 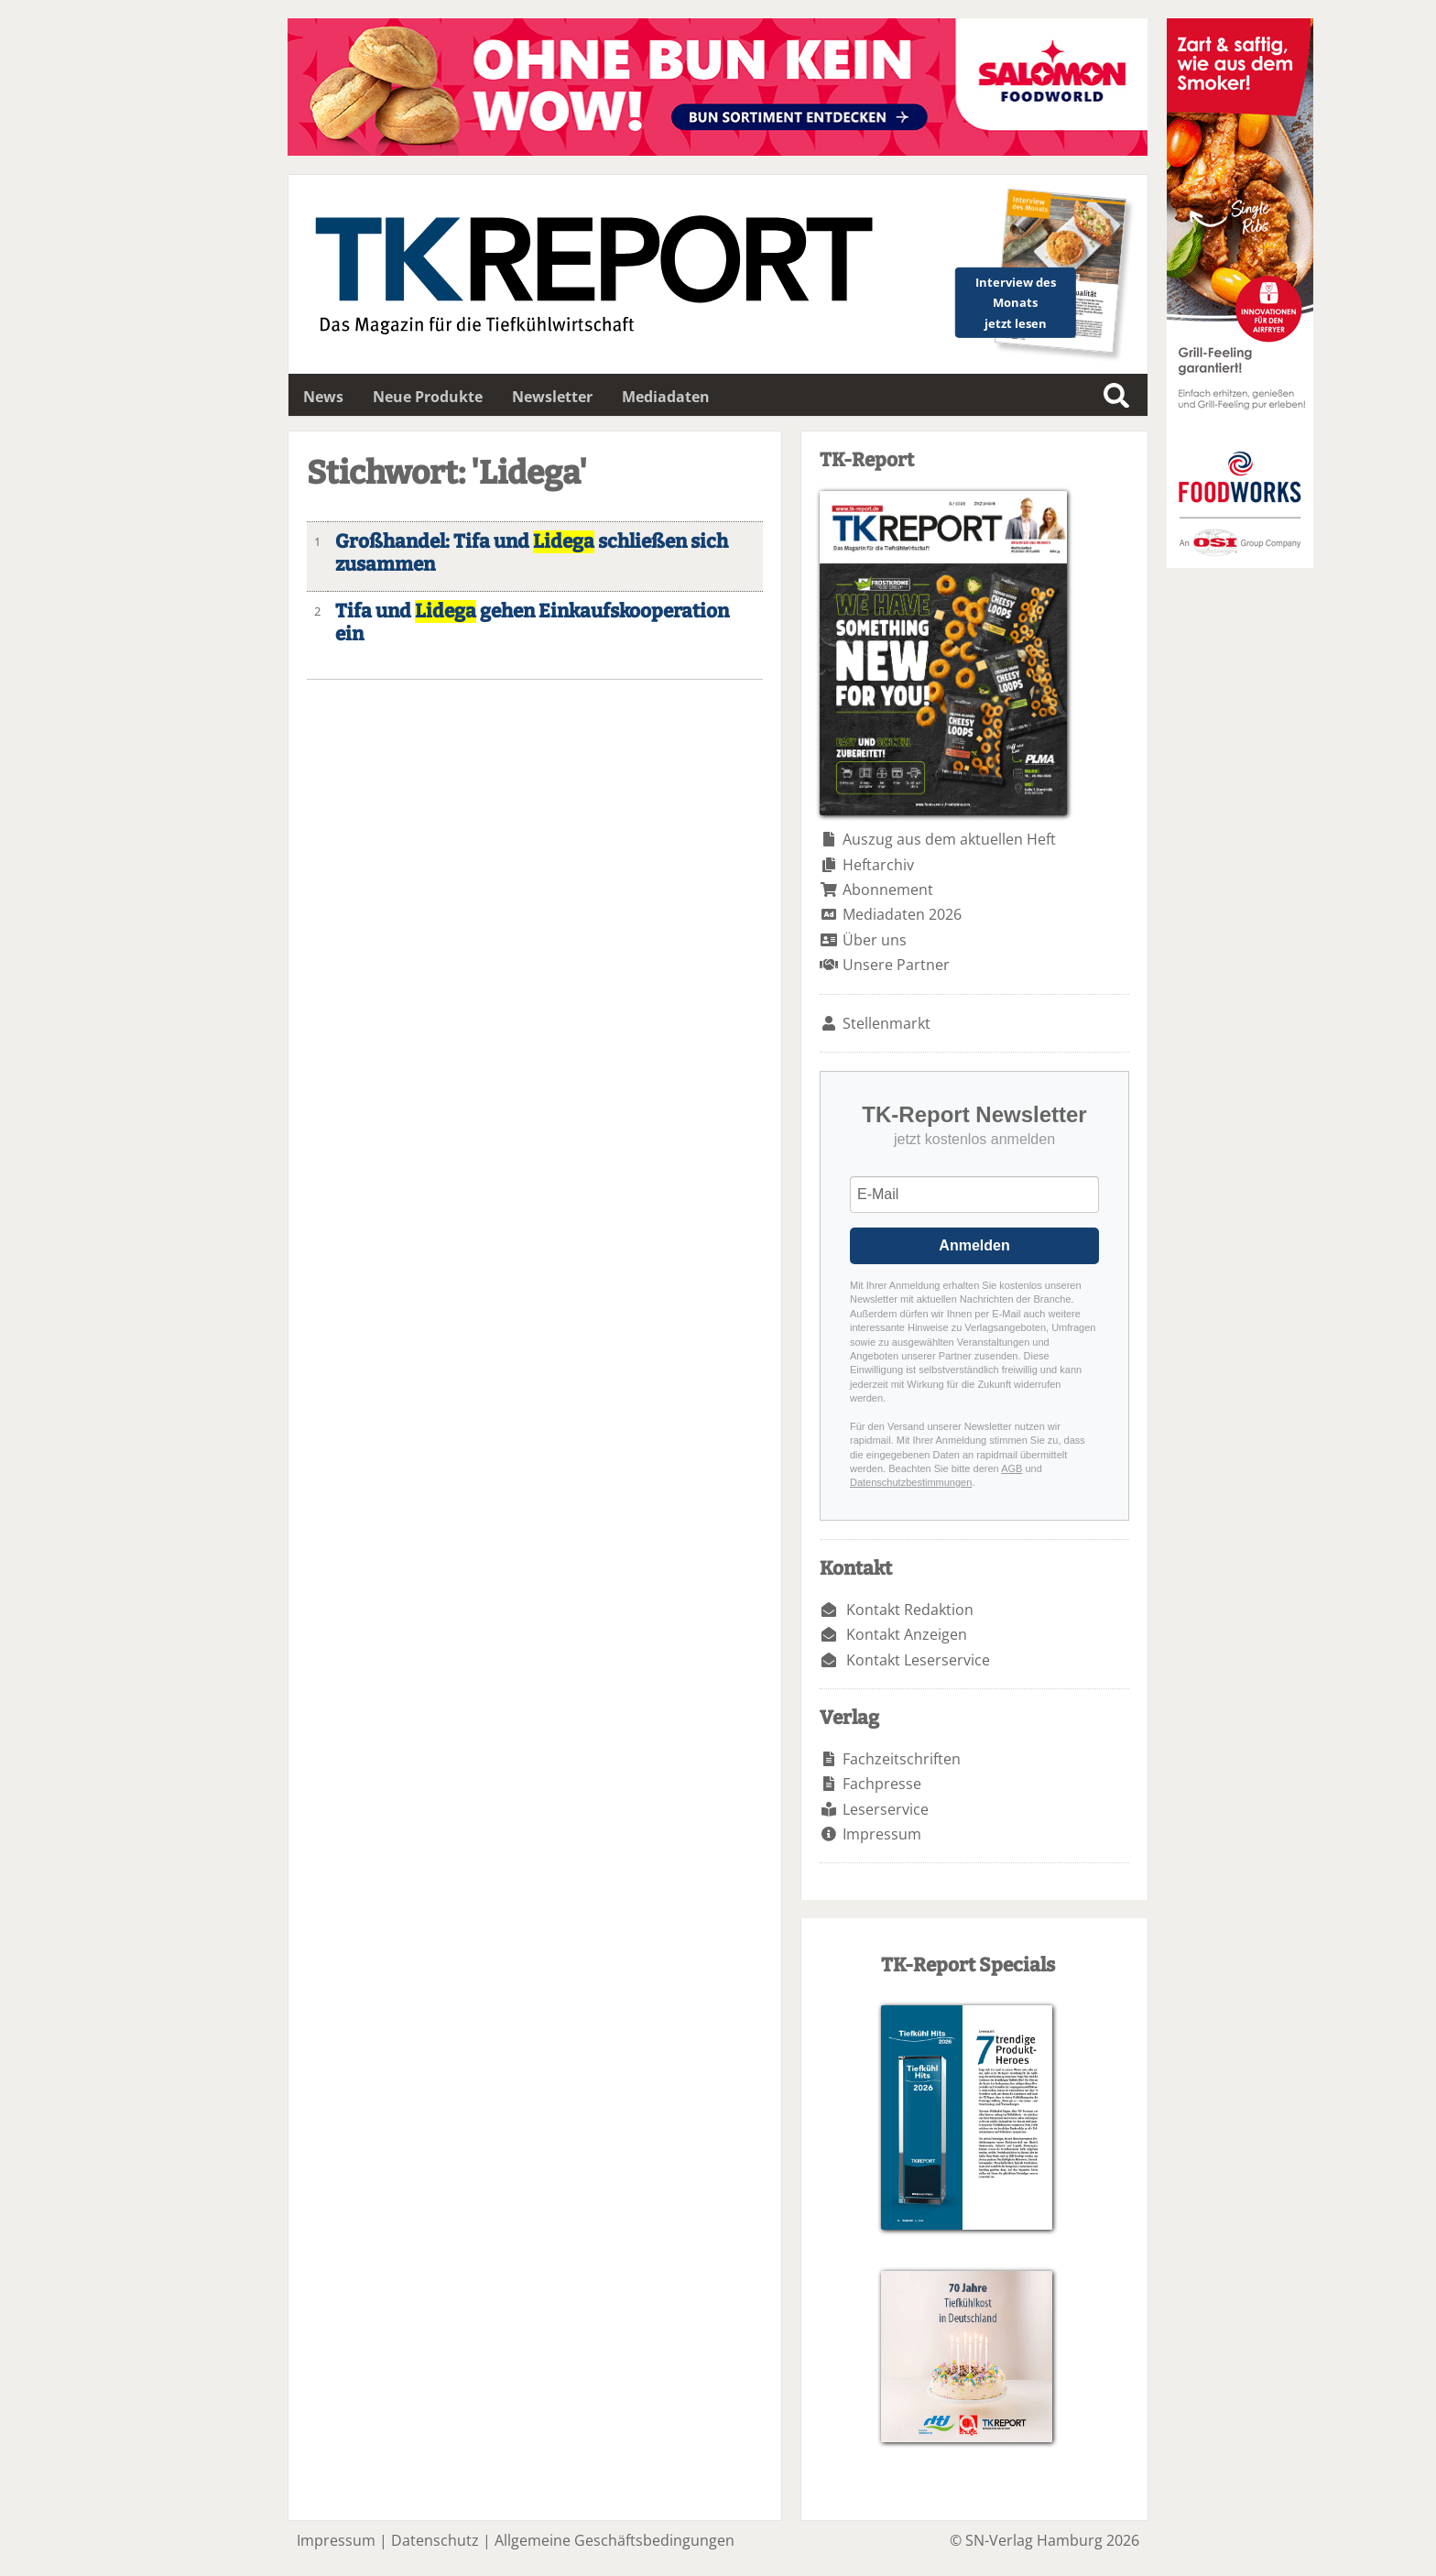 I want to click on Mediadaten, so click(x=666, y=397).